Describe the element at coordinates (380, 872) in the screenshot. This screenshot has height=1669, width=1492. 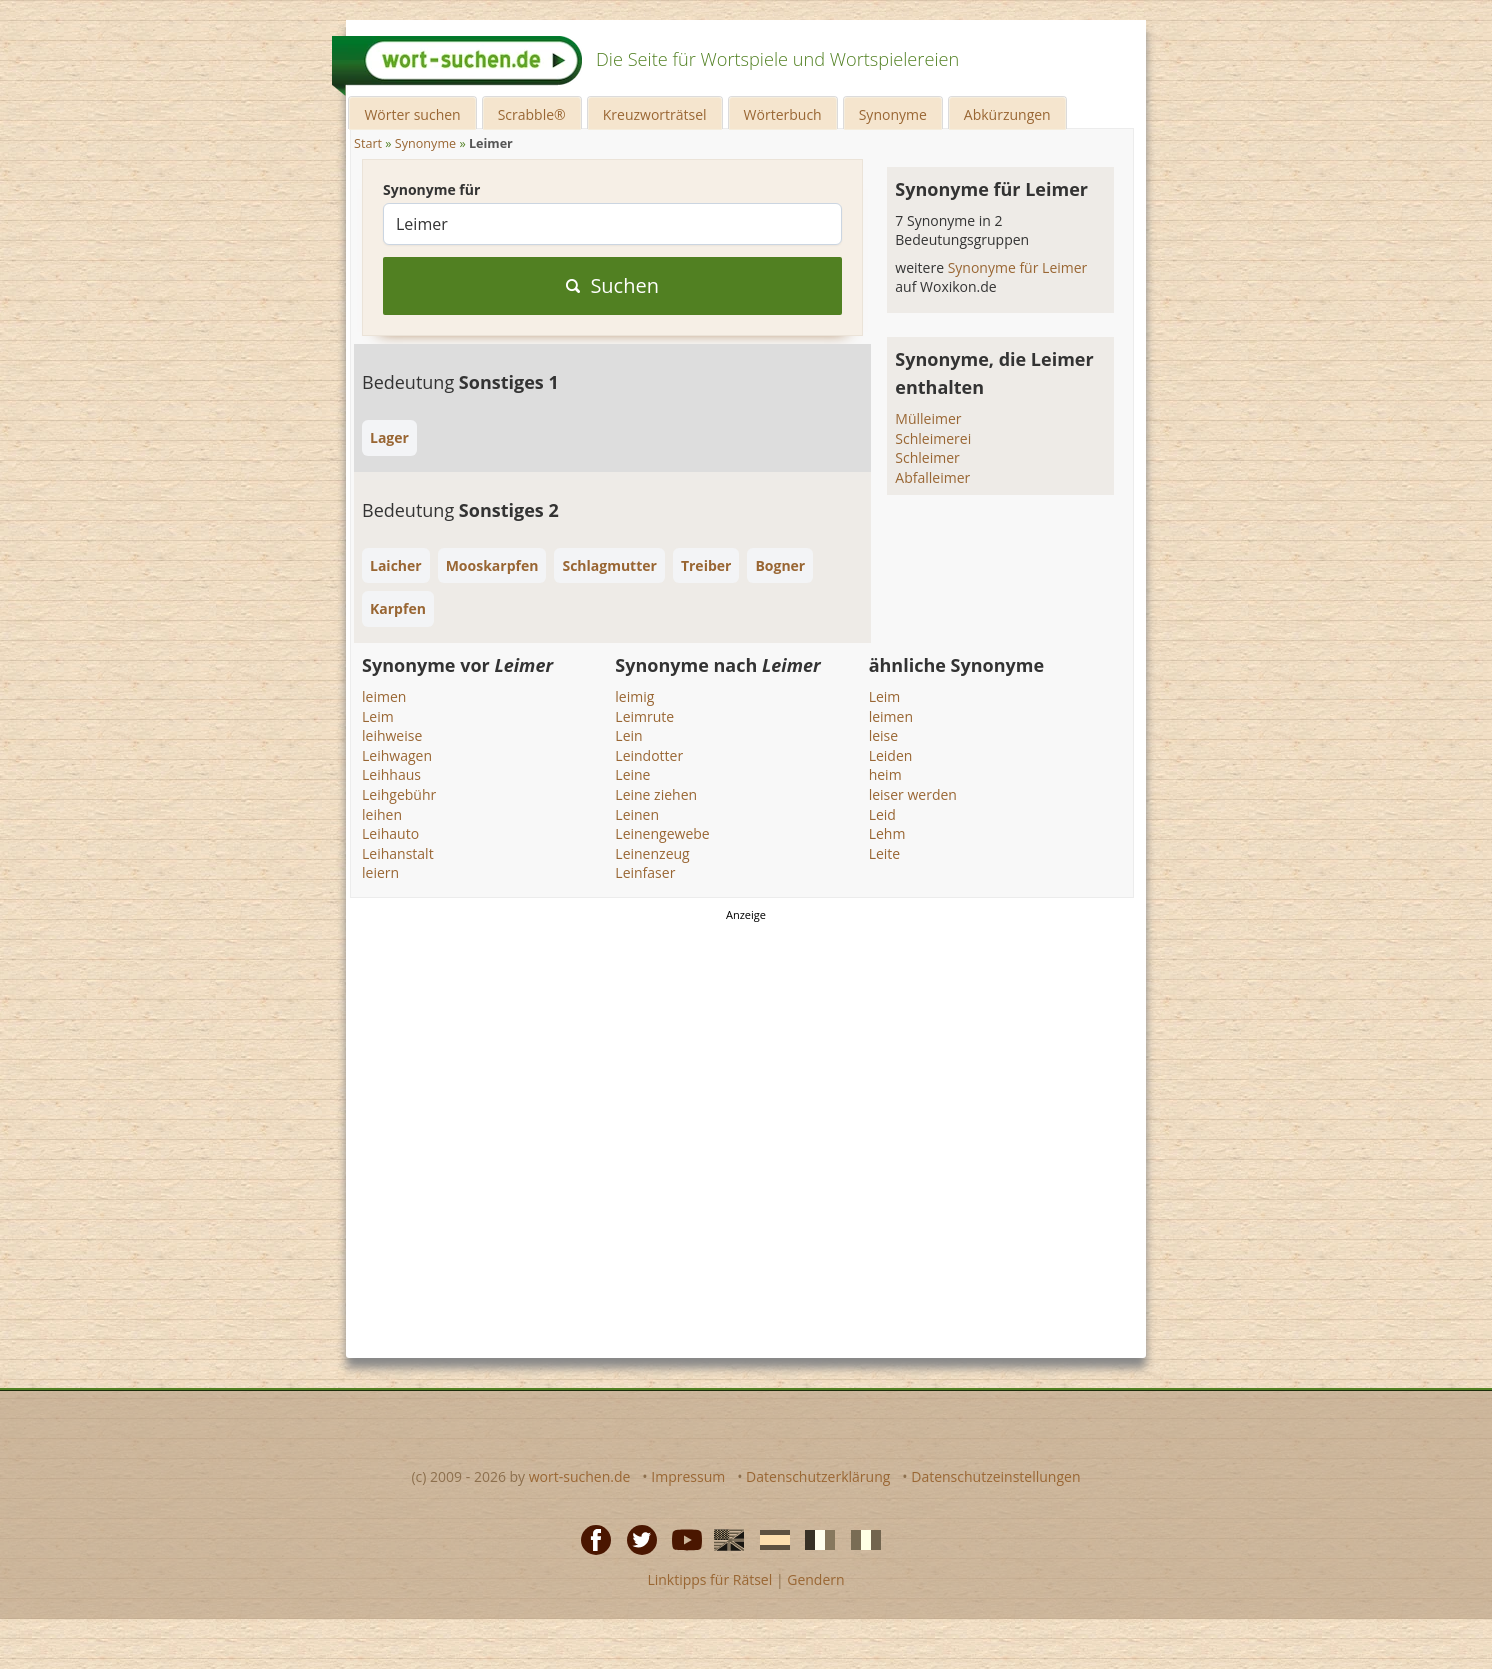
I see `leiern` at that location.